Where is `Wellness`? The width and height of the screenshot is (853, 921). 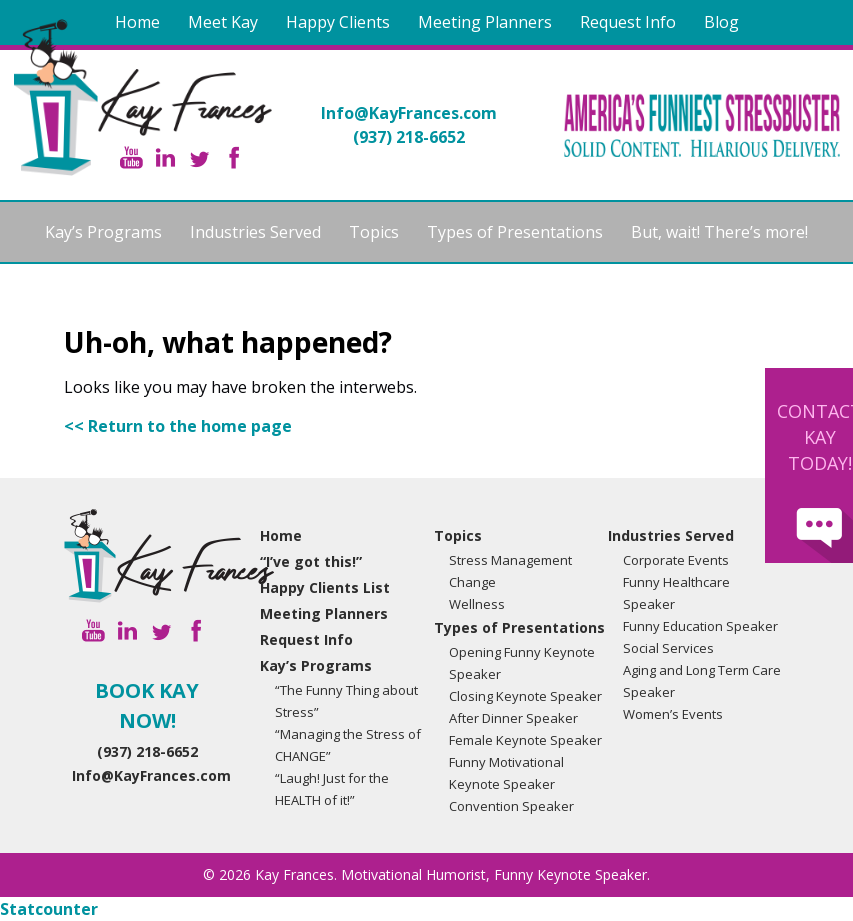
Wellness is located at coordinates (477, 604).